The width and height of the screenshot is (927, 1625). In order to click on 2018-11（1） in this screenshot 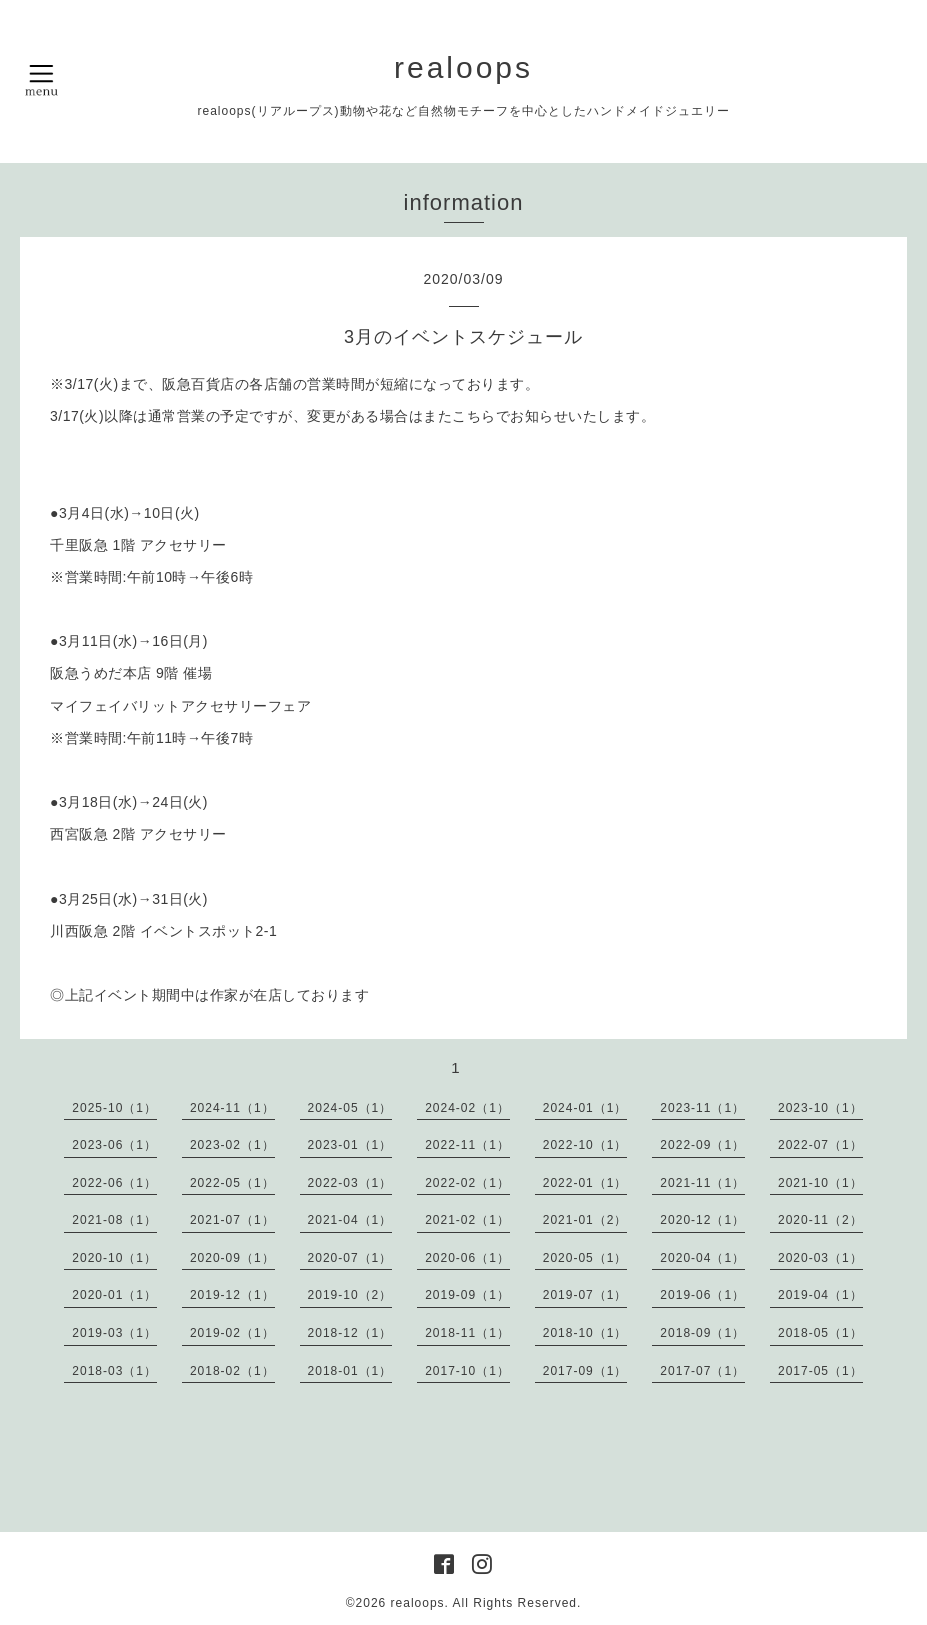, I will do `click(467, 1333)`.